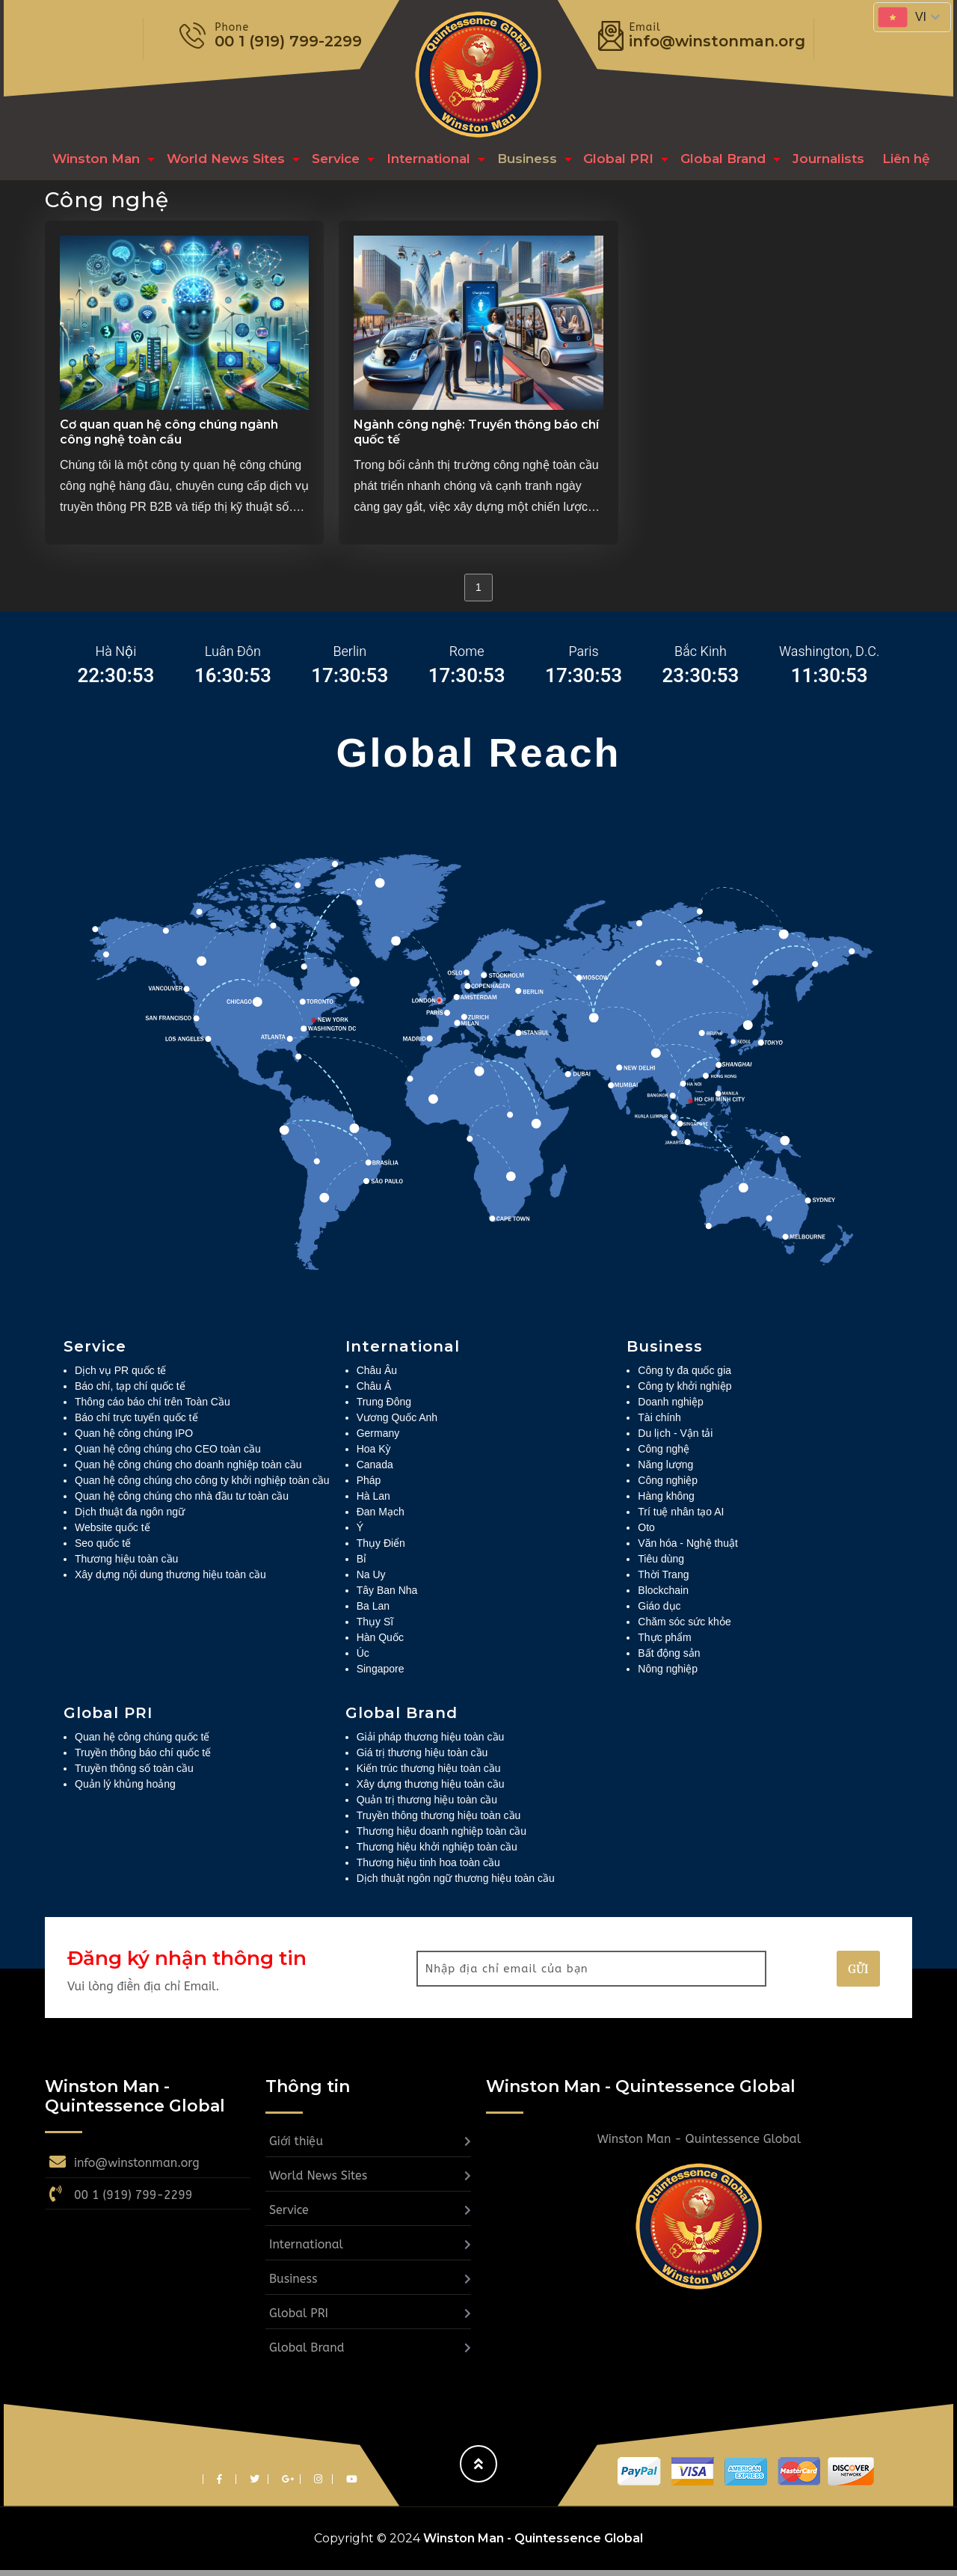 This screenshot has height=2576, width=957. Describe the element at coordinates (371, 1580) in the screenshot. I see `Na Uy` at that location.